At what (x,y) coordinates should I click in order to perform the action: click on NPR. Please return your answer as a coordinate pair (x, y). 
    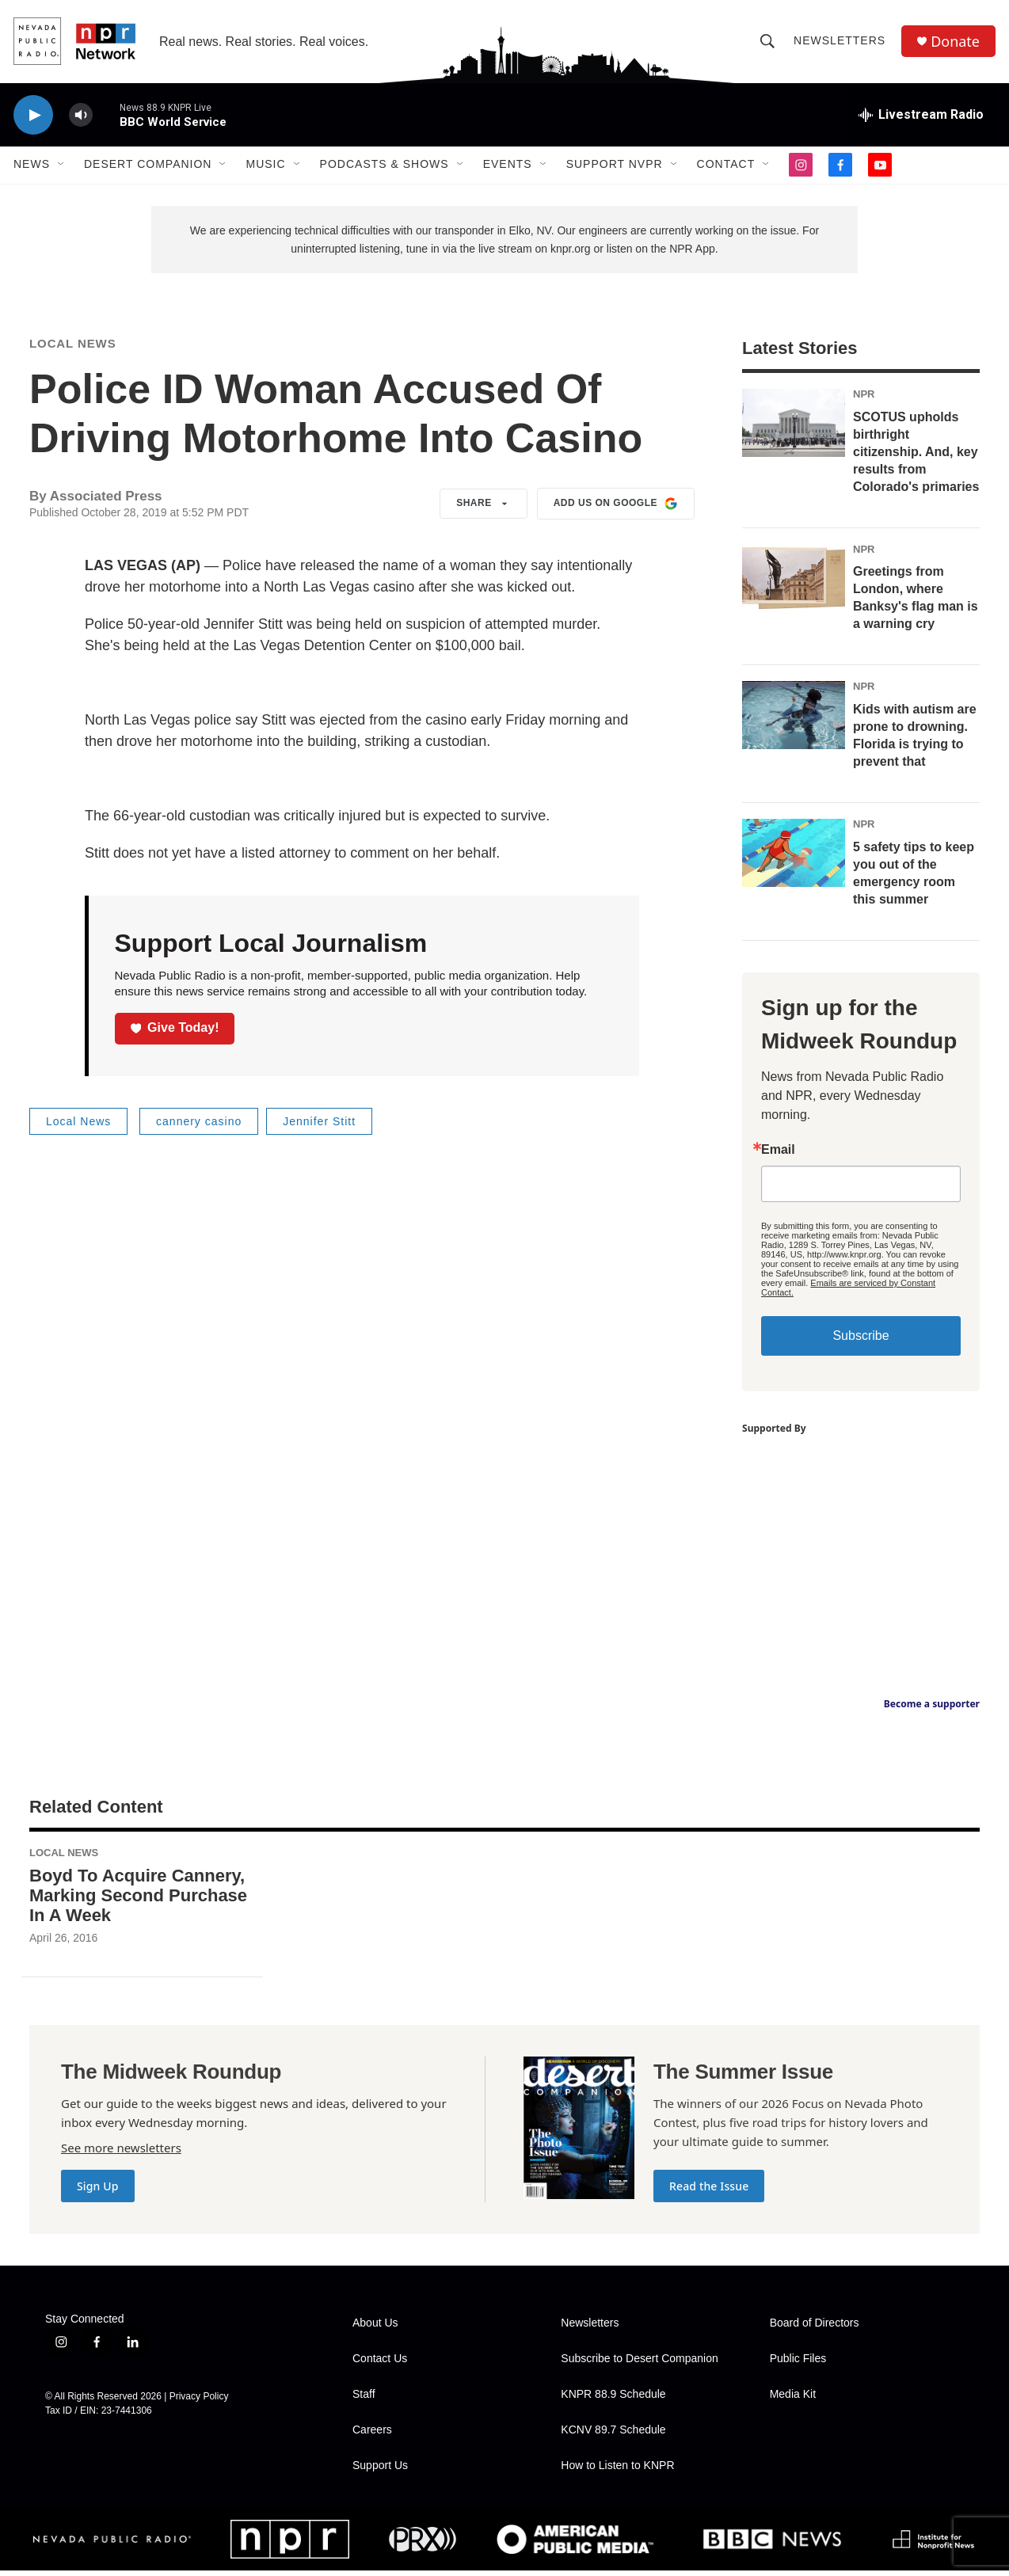
    Looking at the image, I should click on (863, 399).